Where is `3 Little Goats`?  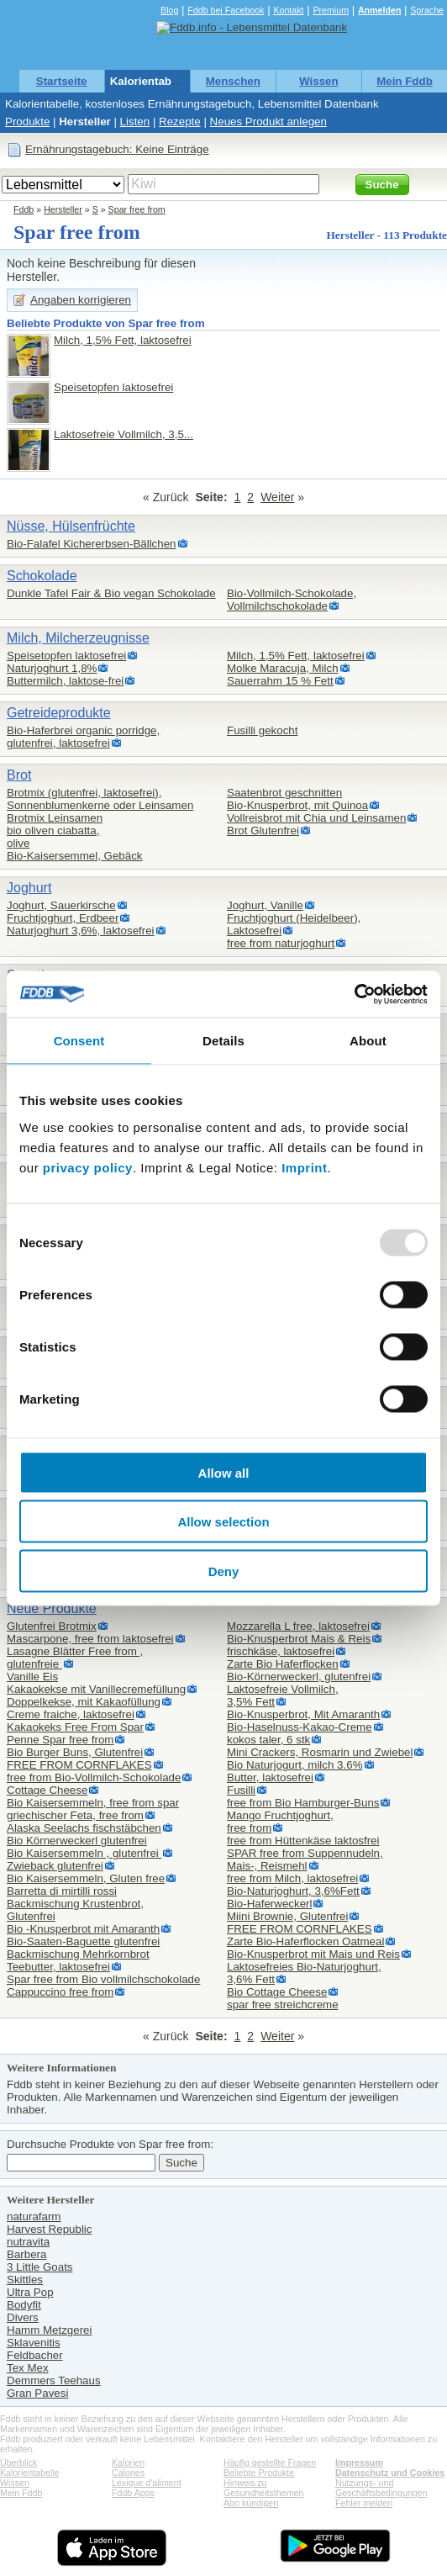
3 Little Goats is located at coordinates (40, 2267).